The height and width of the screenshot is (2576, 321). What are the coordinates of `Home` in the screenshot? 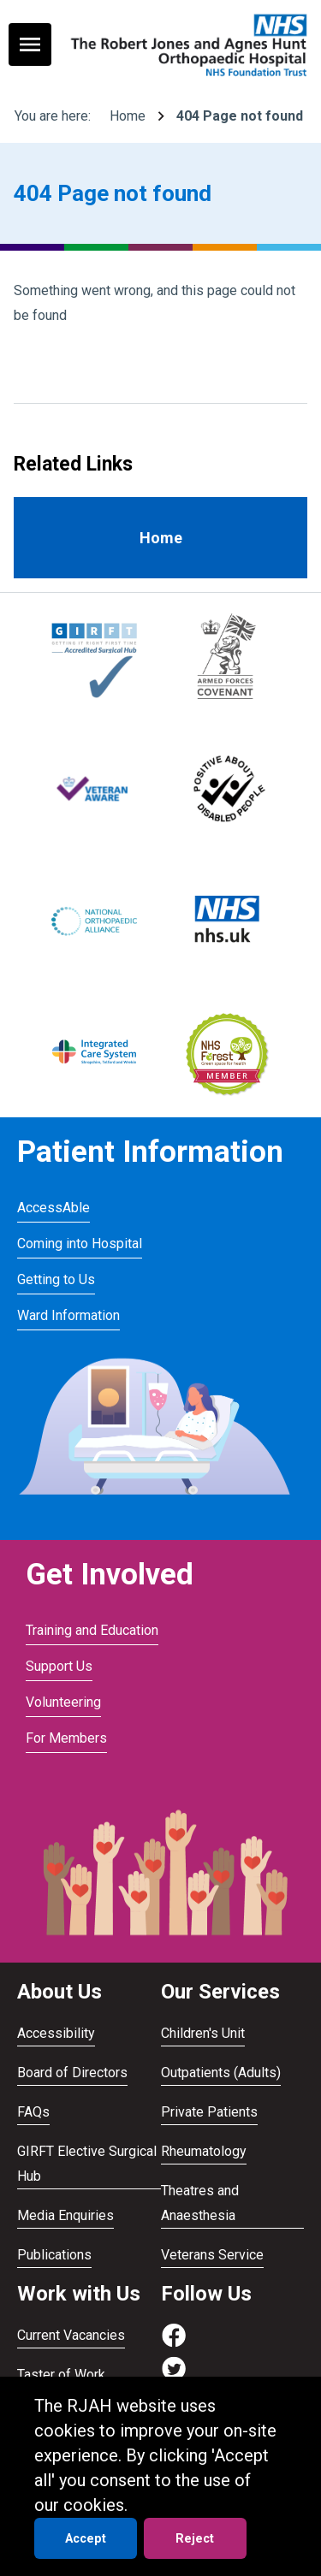 It's located at (128, 116).